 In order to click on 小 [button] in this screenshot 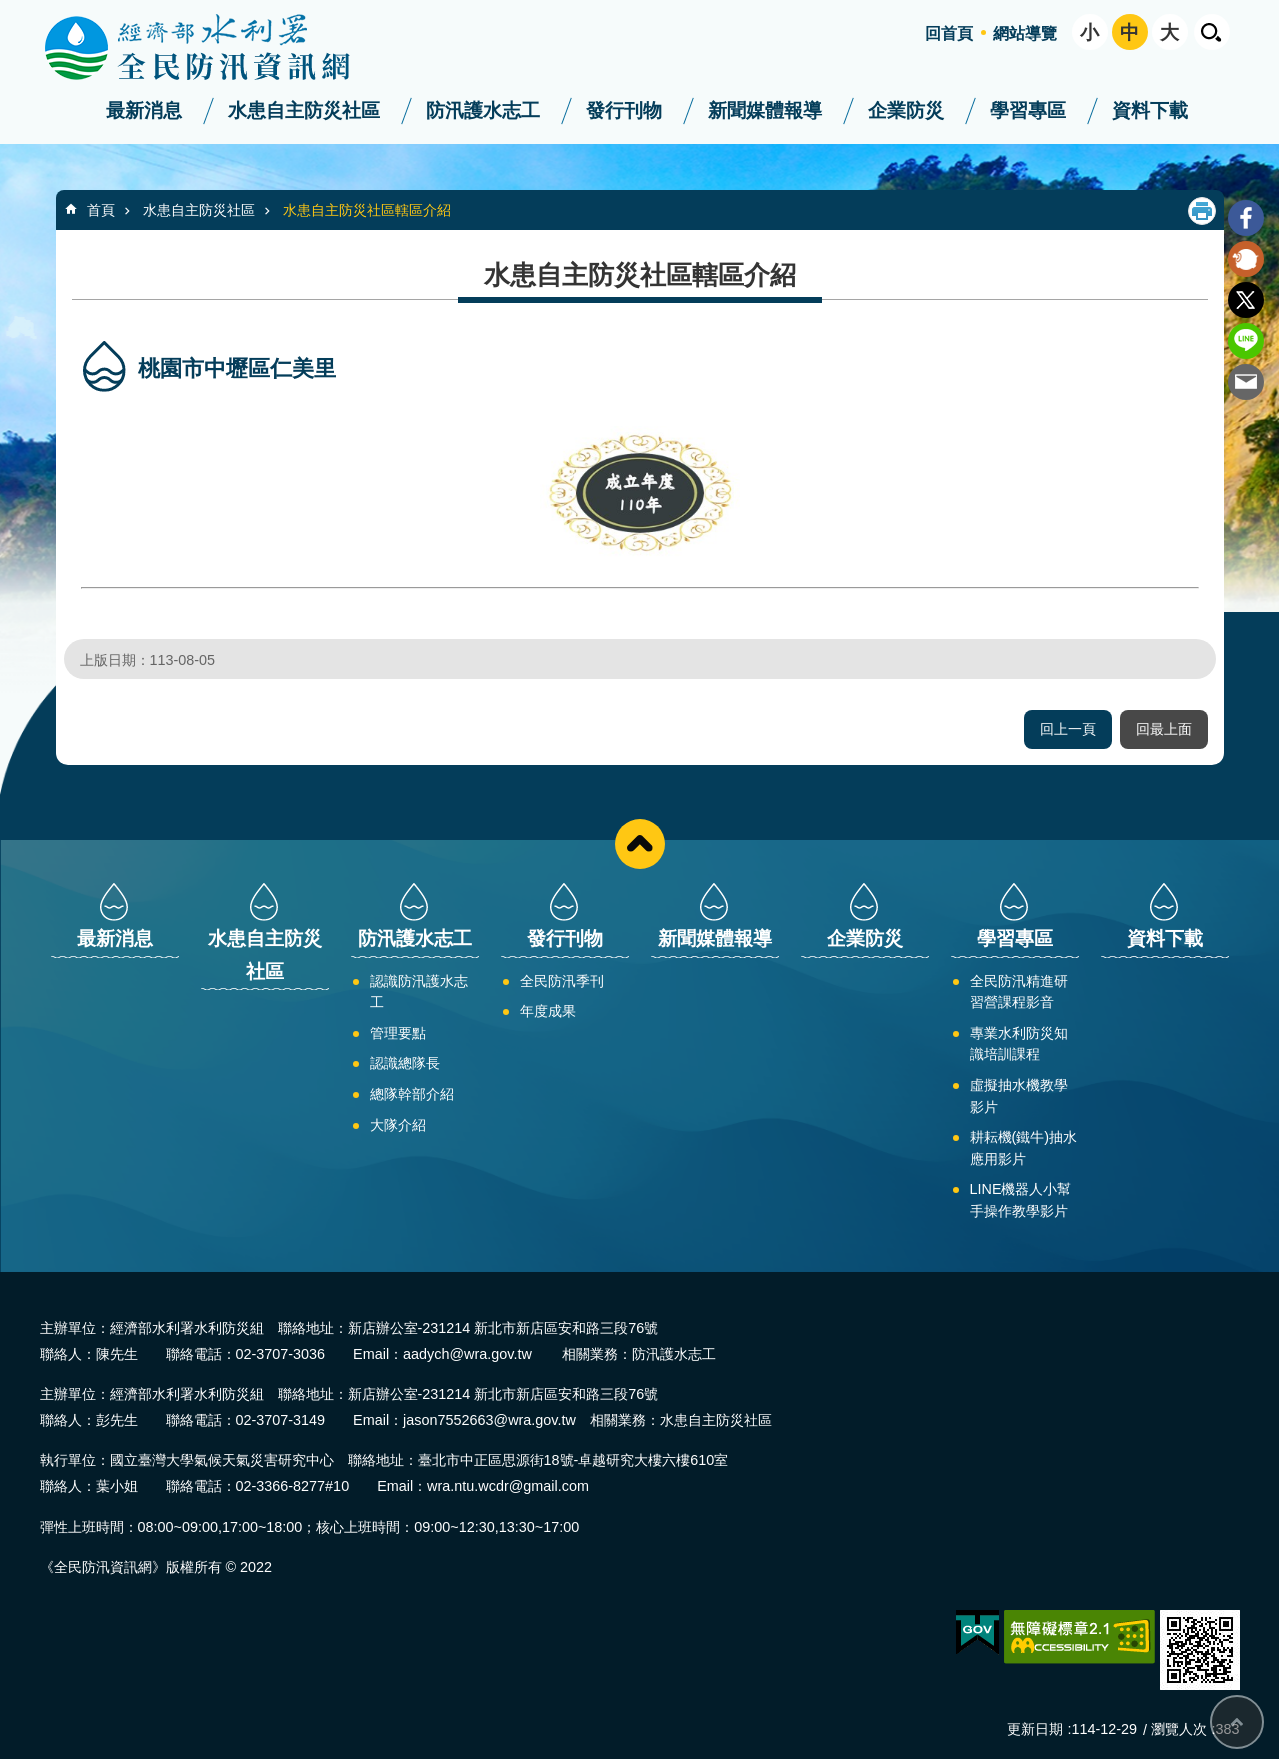, I will do `click(1089, 32)`.